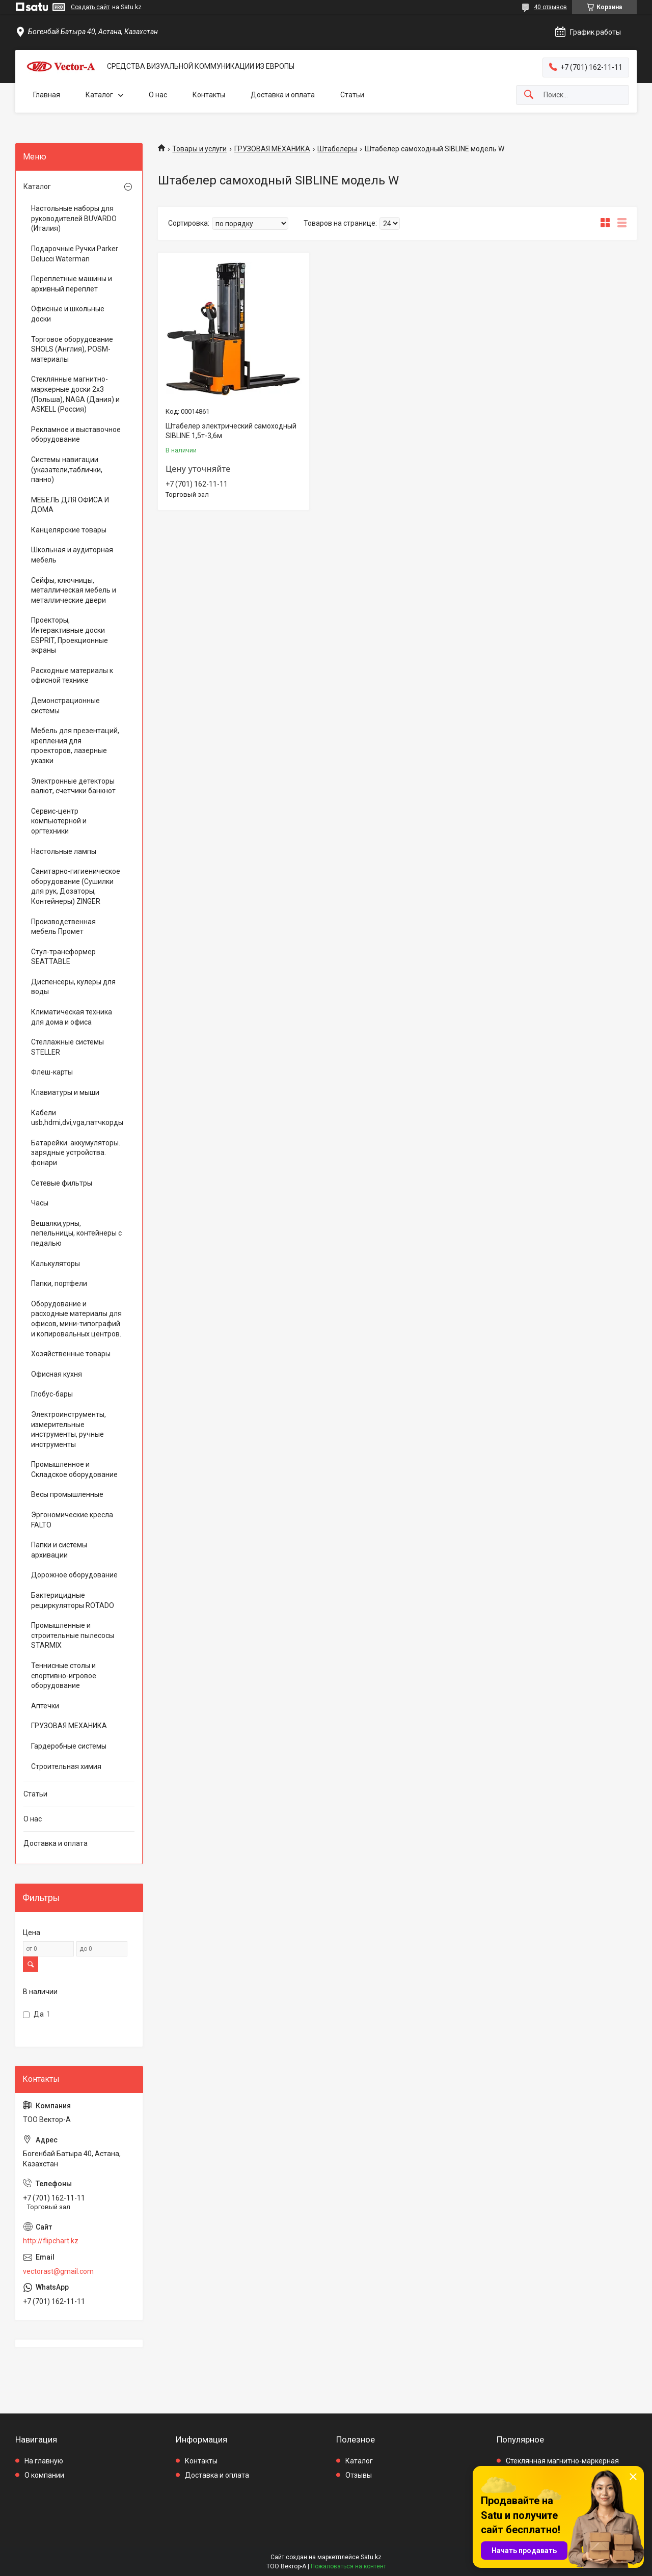 This screenshot has height=2576, width=652. What do you see at coordinates (52, 1394) in the screenshot?
I see `Глобус-бары` at bounding box center [52, 1394].